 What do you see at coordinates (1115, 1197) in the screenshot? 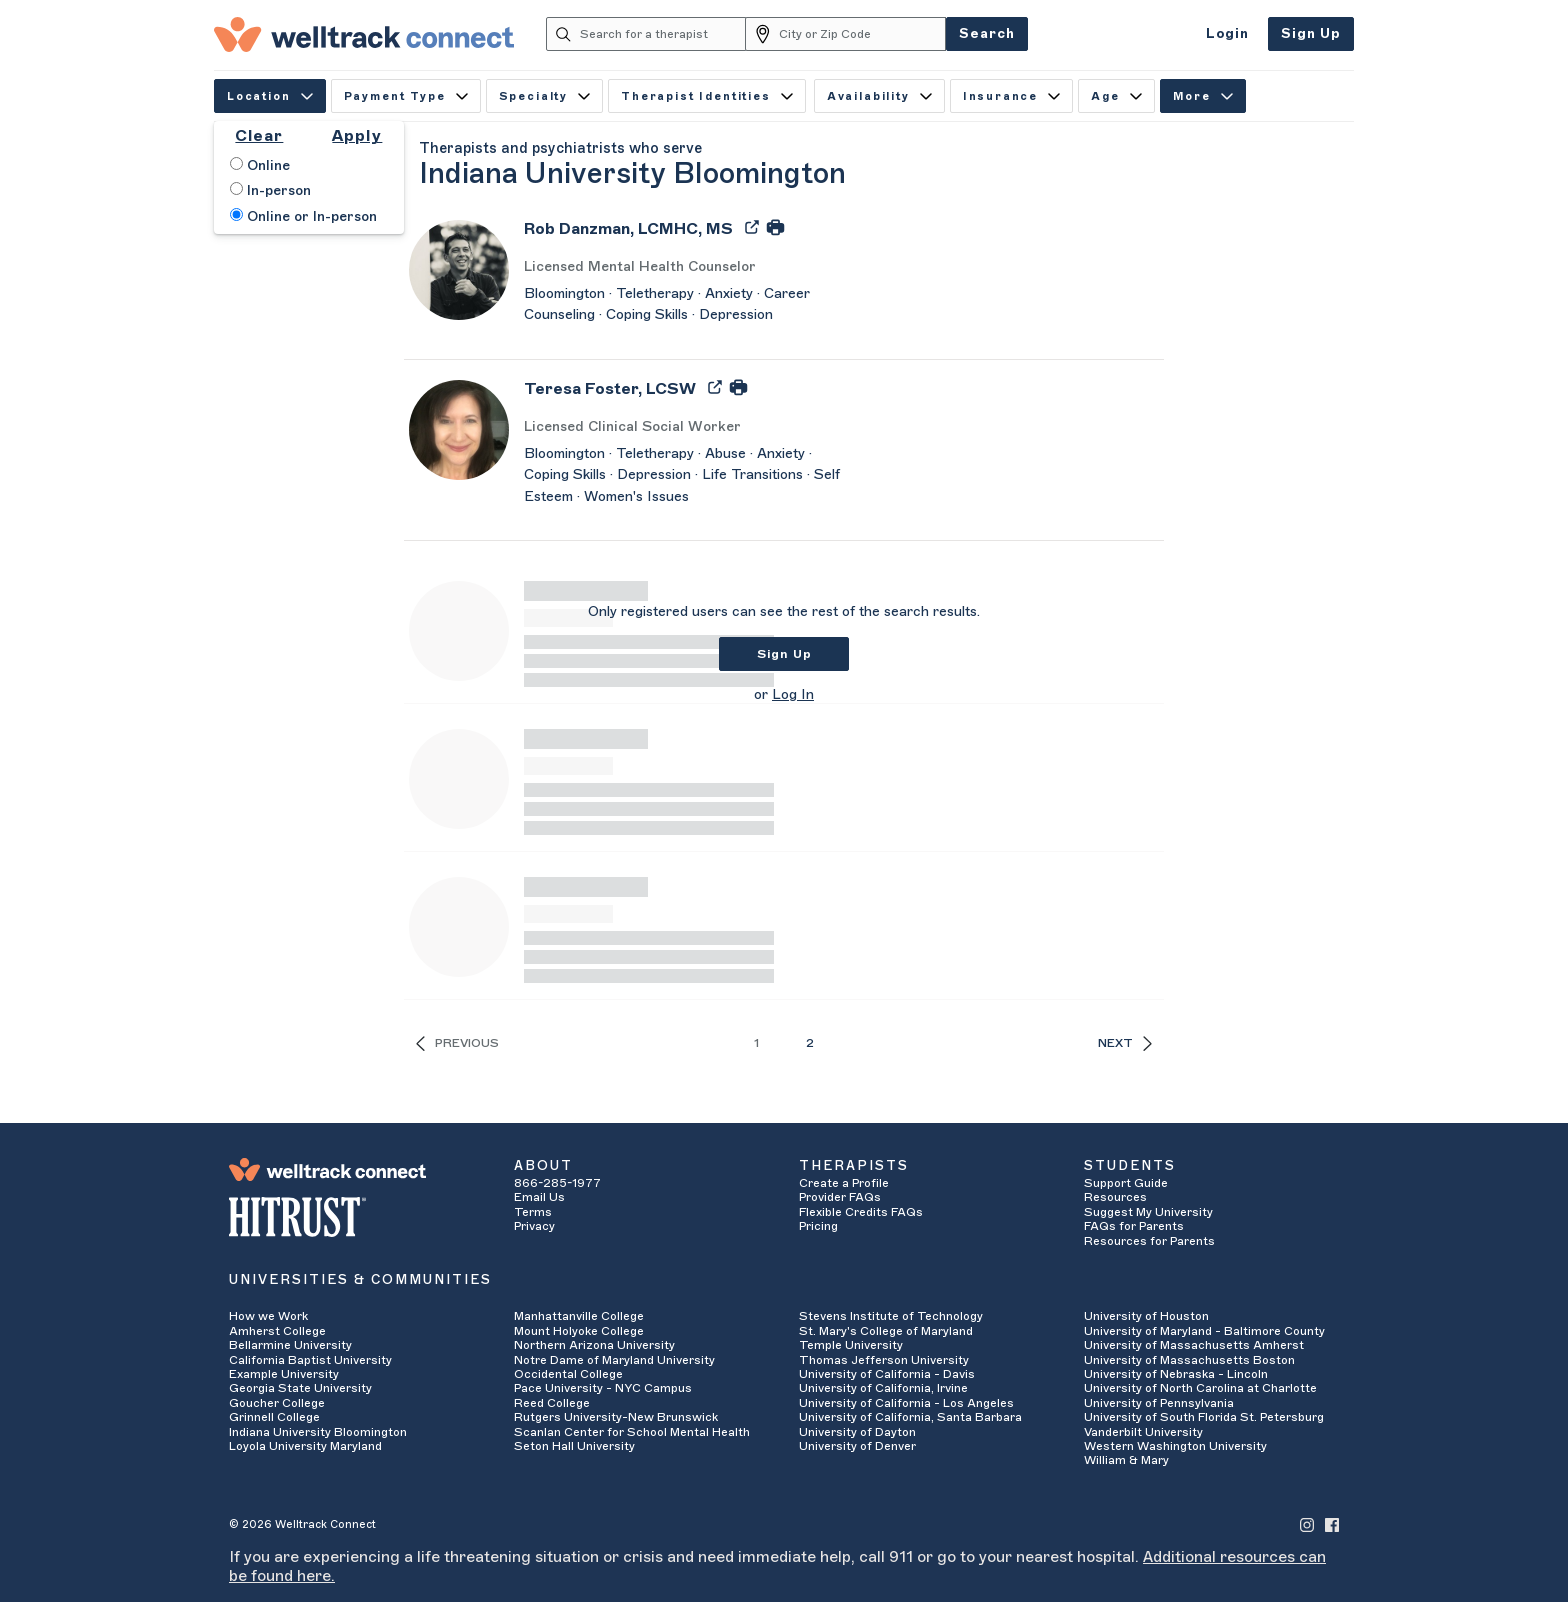
I see `Resources` at bounding box center [1115, 1197].